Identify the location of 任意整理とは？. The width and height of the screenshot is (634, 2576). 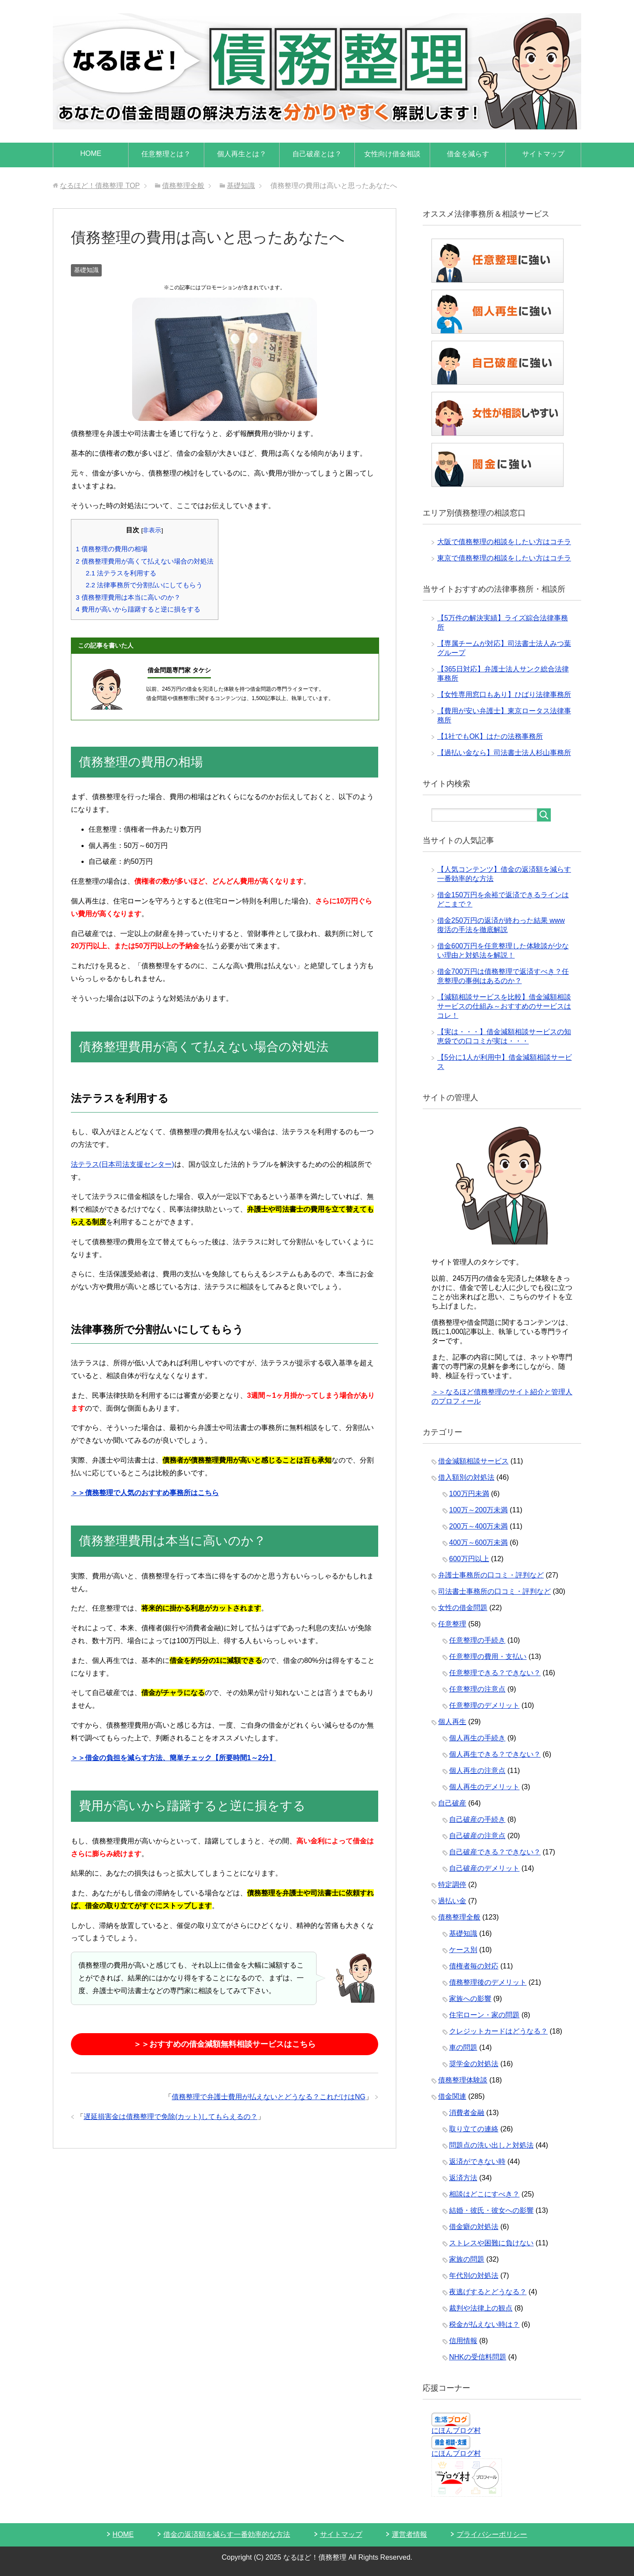
(166, 154).